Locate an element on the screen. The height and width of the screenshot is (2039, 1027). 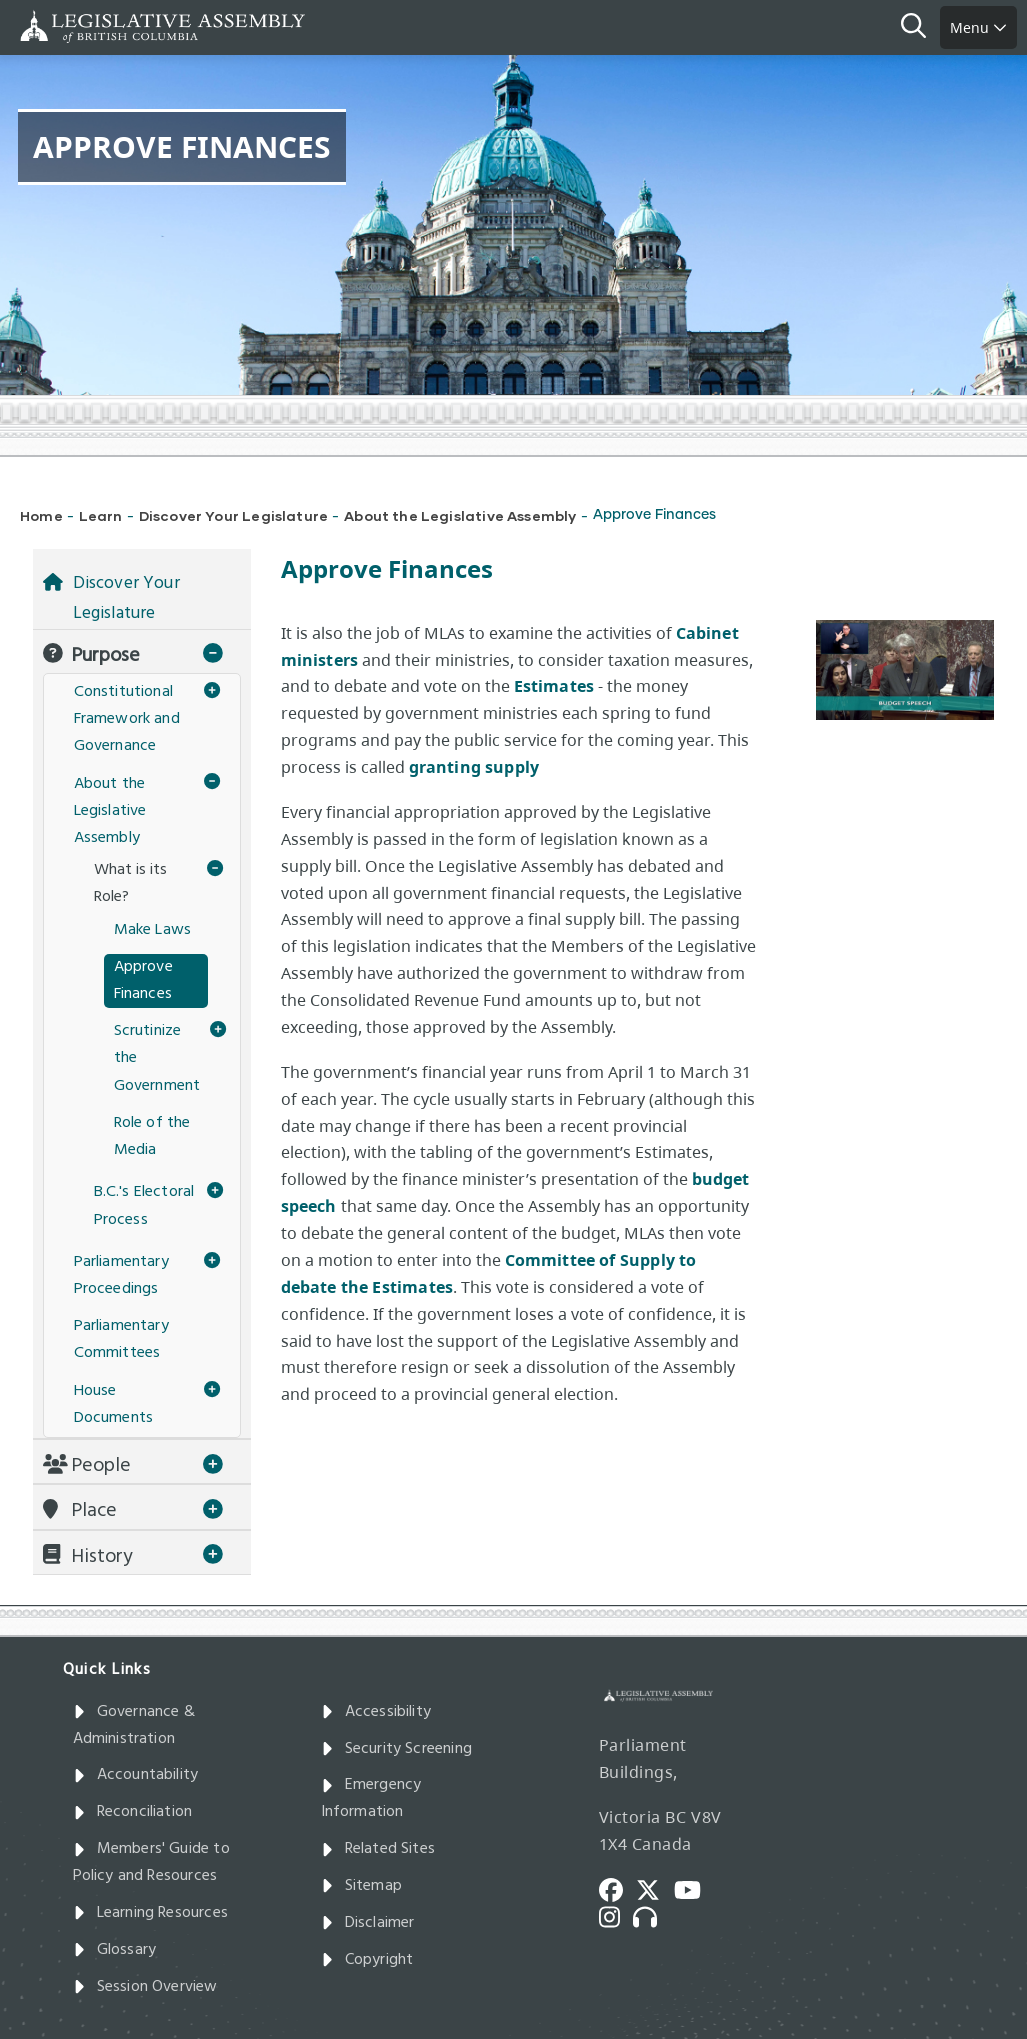
Accessibility is located at coordinates (376, 1712).